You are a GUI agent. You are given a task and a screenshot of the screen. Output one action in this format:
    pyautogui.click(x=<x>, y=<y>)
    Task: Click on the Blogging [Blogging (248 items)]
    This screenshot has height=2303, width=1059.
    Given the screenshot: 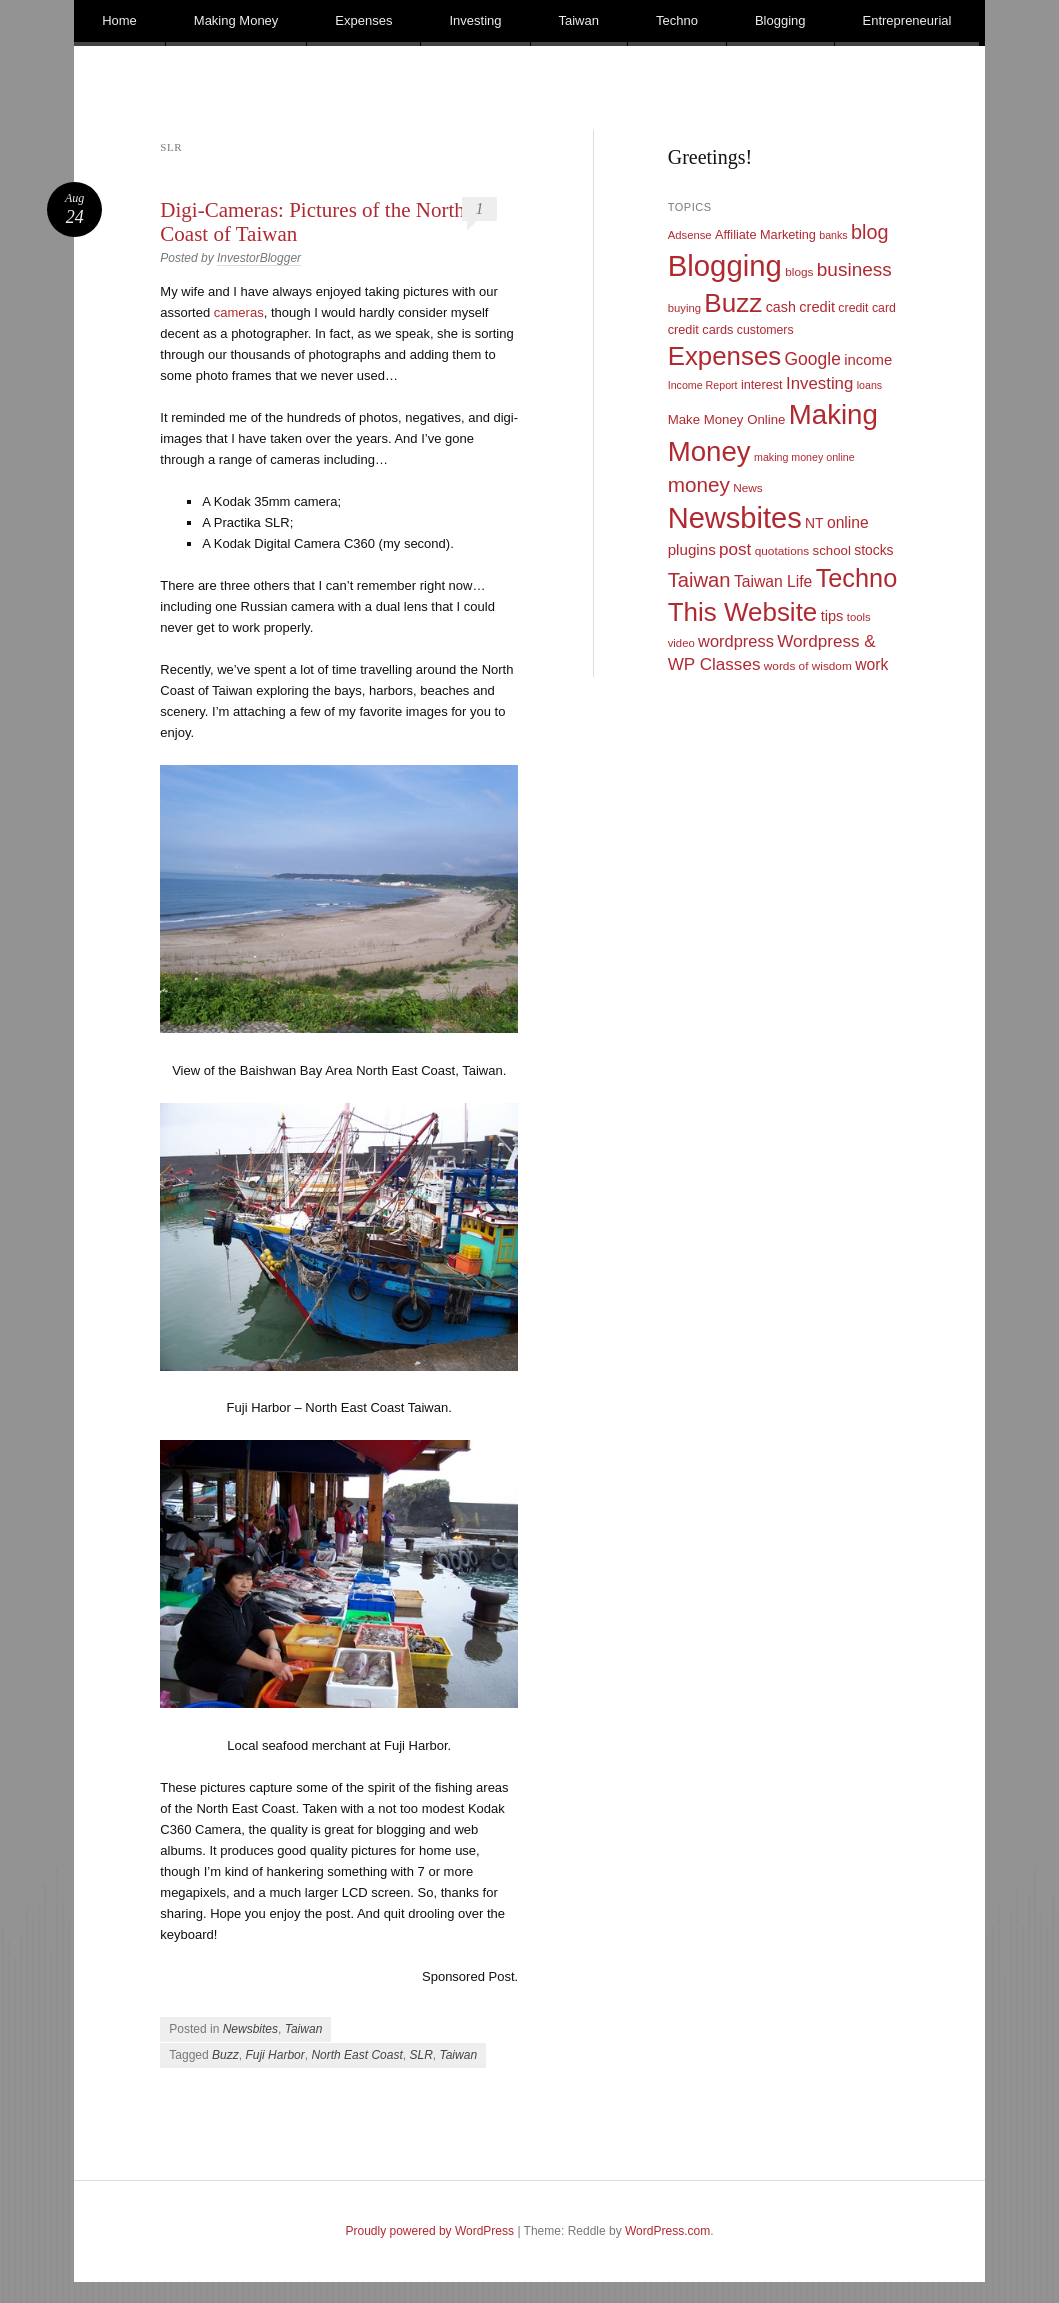 What is the action you would take?
    pyautogui.click(x=725, y=265)
    